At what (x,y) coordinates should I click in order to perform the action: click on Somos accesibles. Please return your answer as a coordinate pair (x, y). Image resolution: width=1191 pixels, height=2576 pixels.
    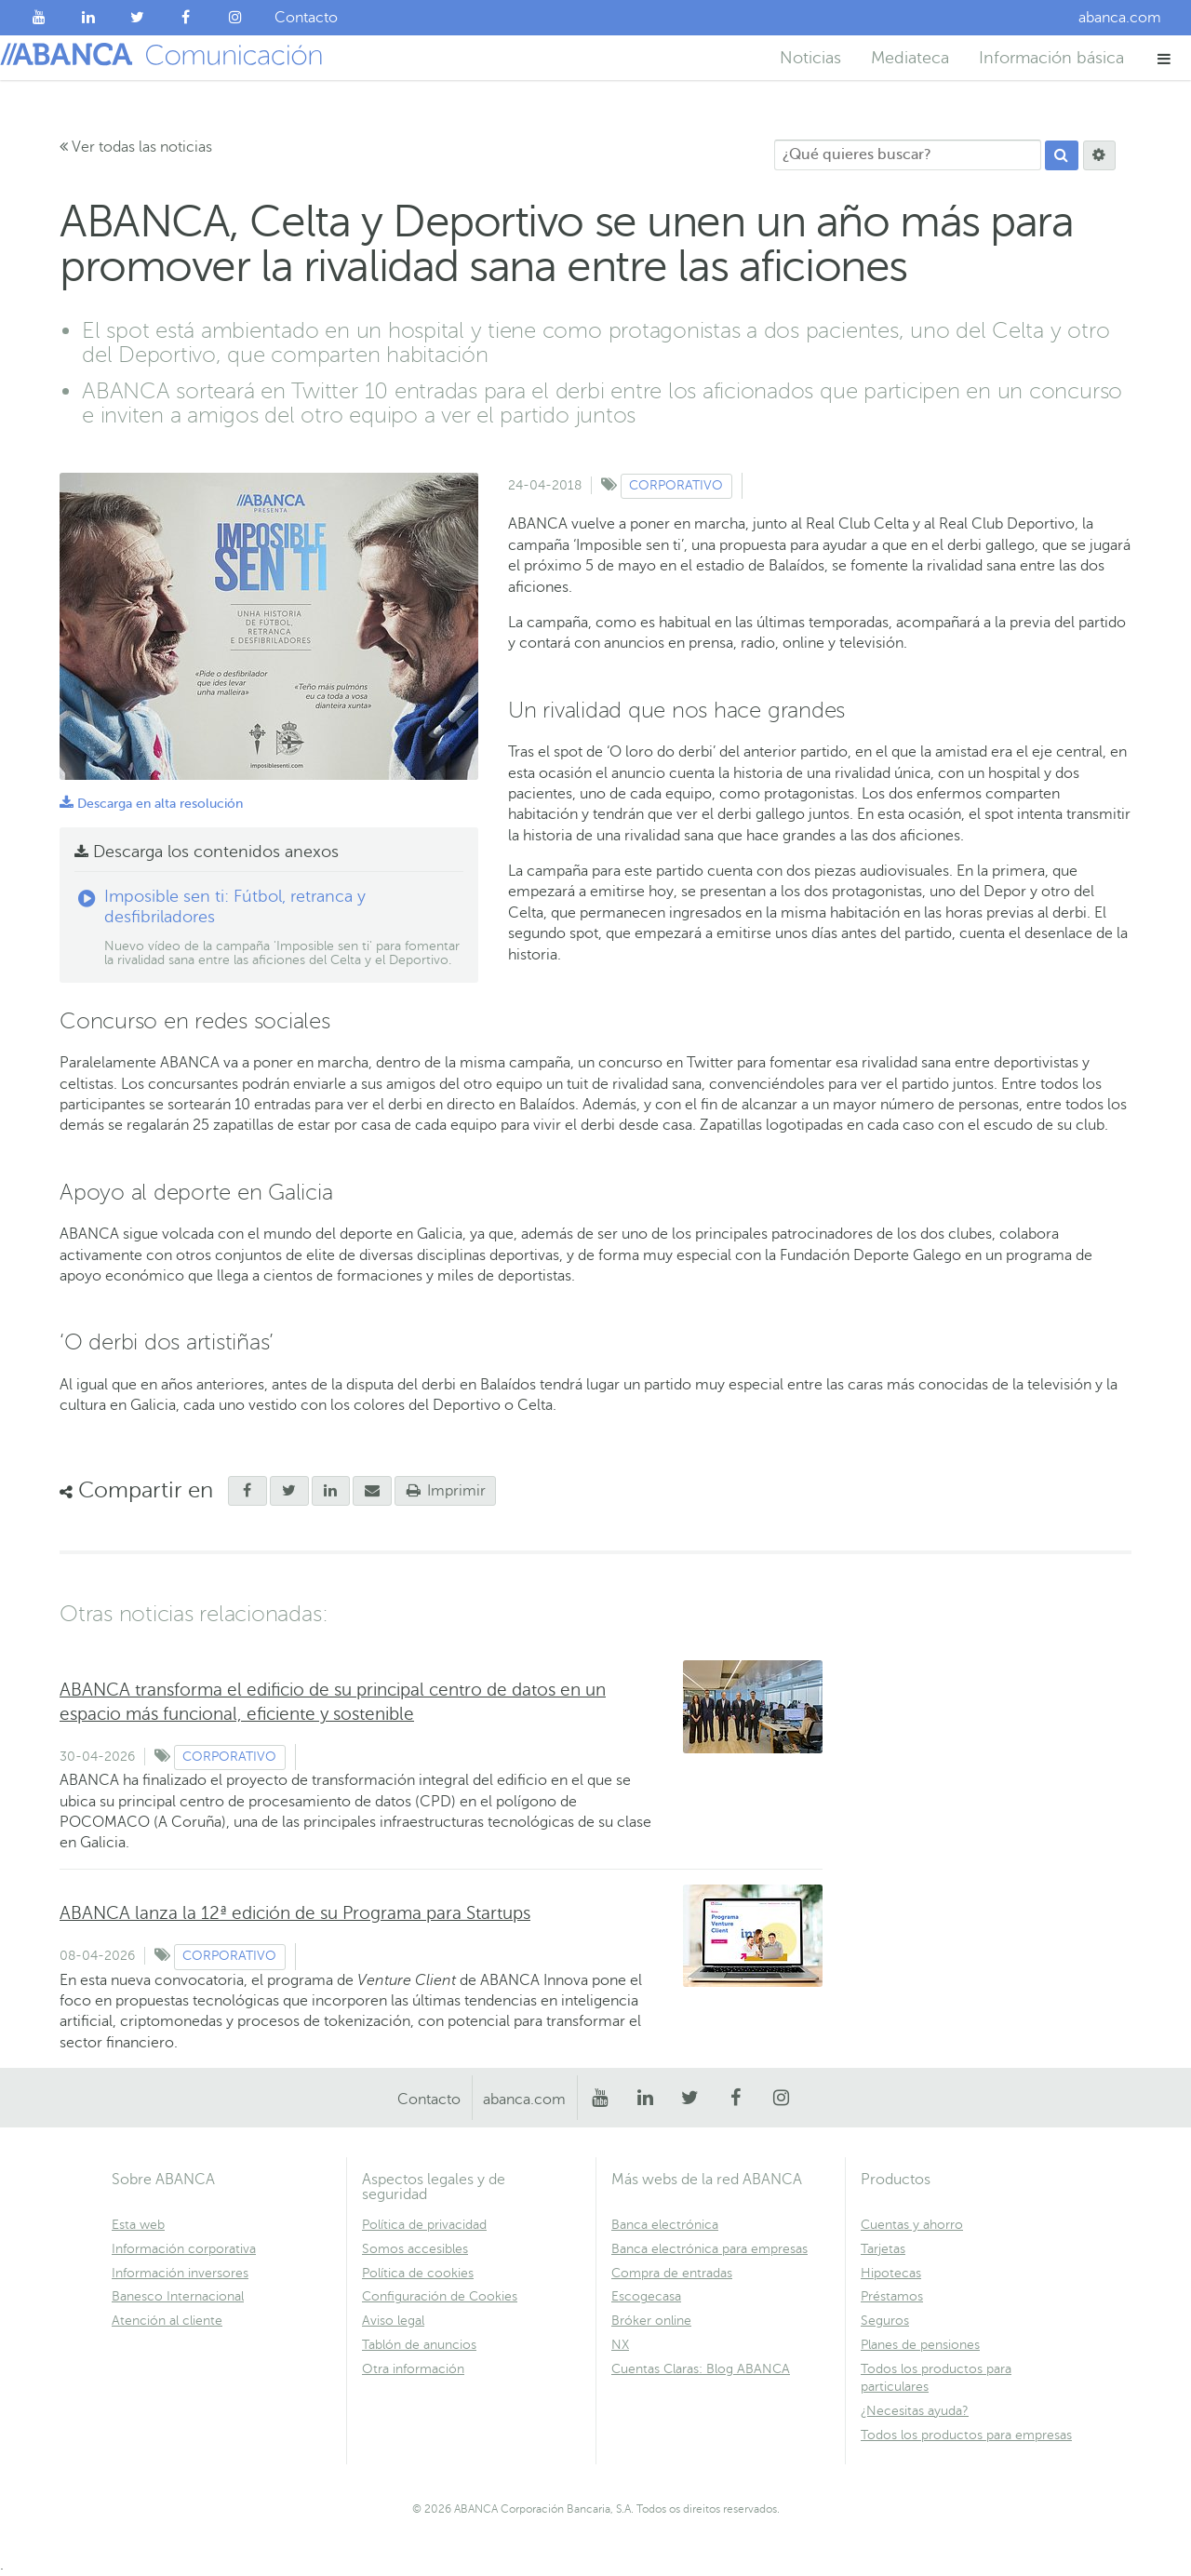
    Looking at the image, I should click on (415, 2249).